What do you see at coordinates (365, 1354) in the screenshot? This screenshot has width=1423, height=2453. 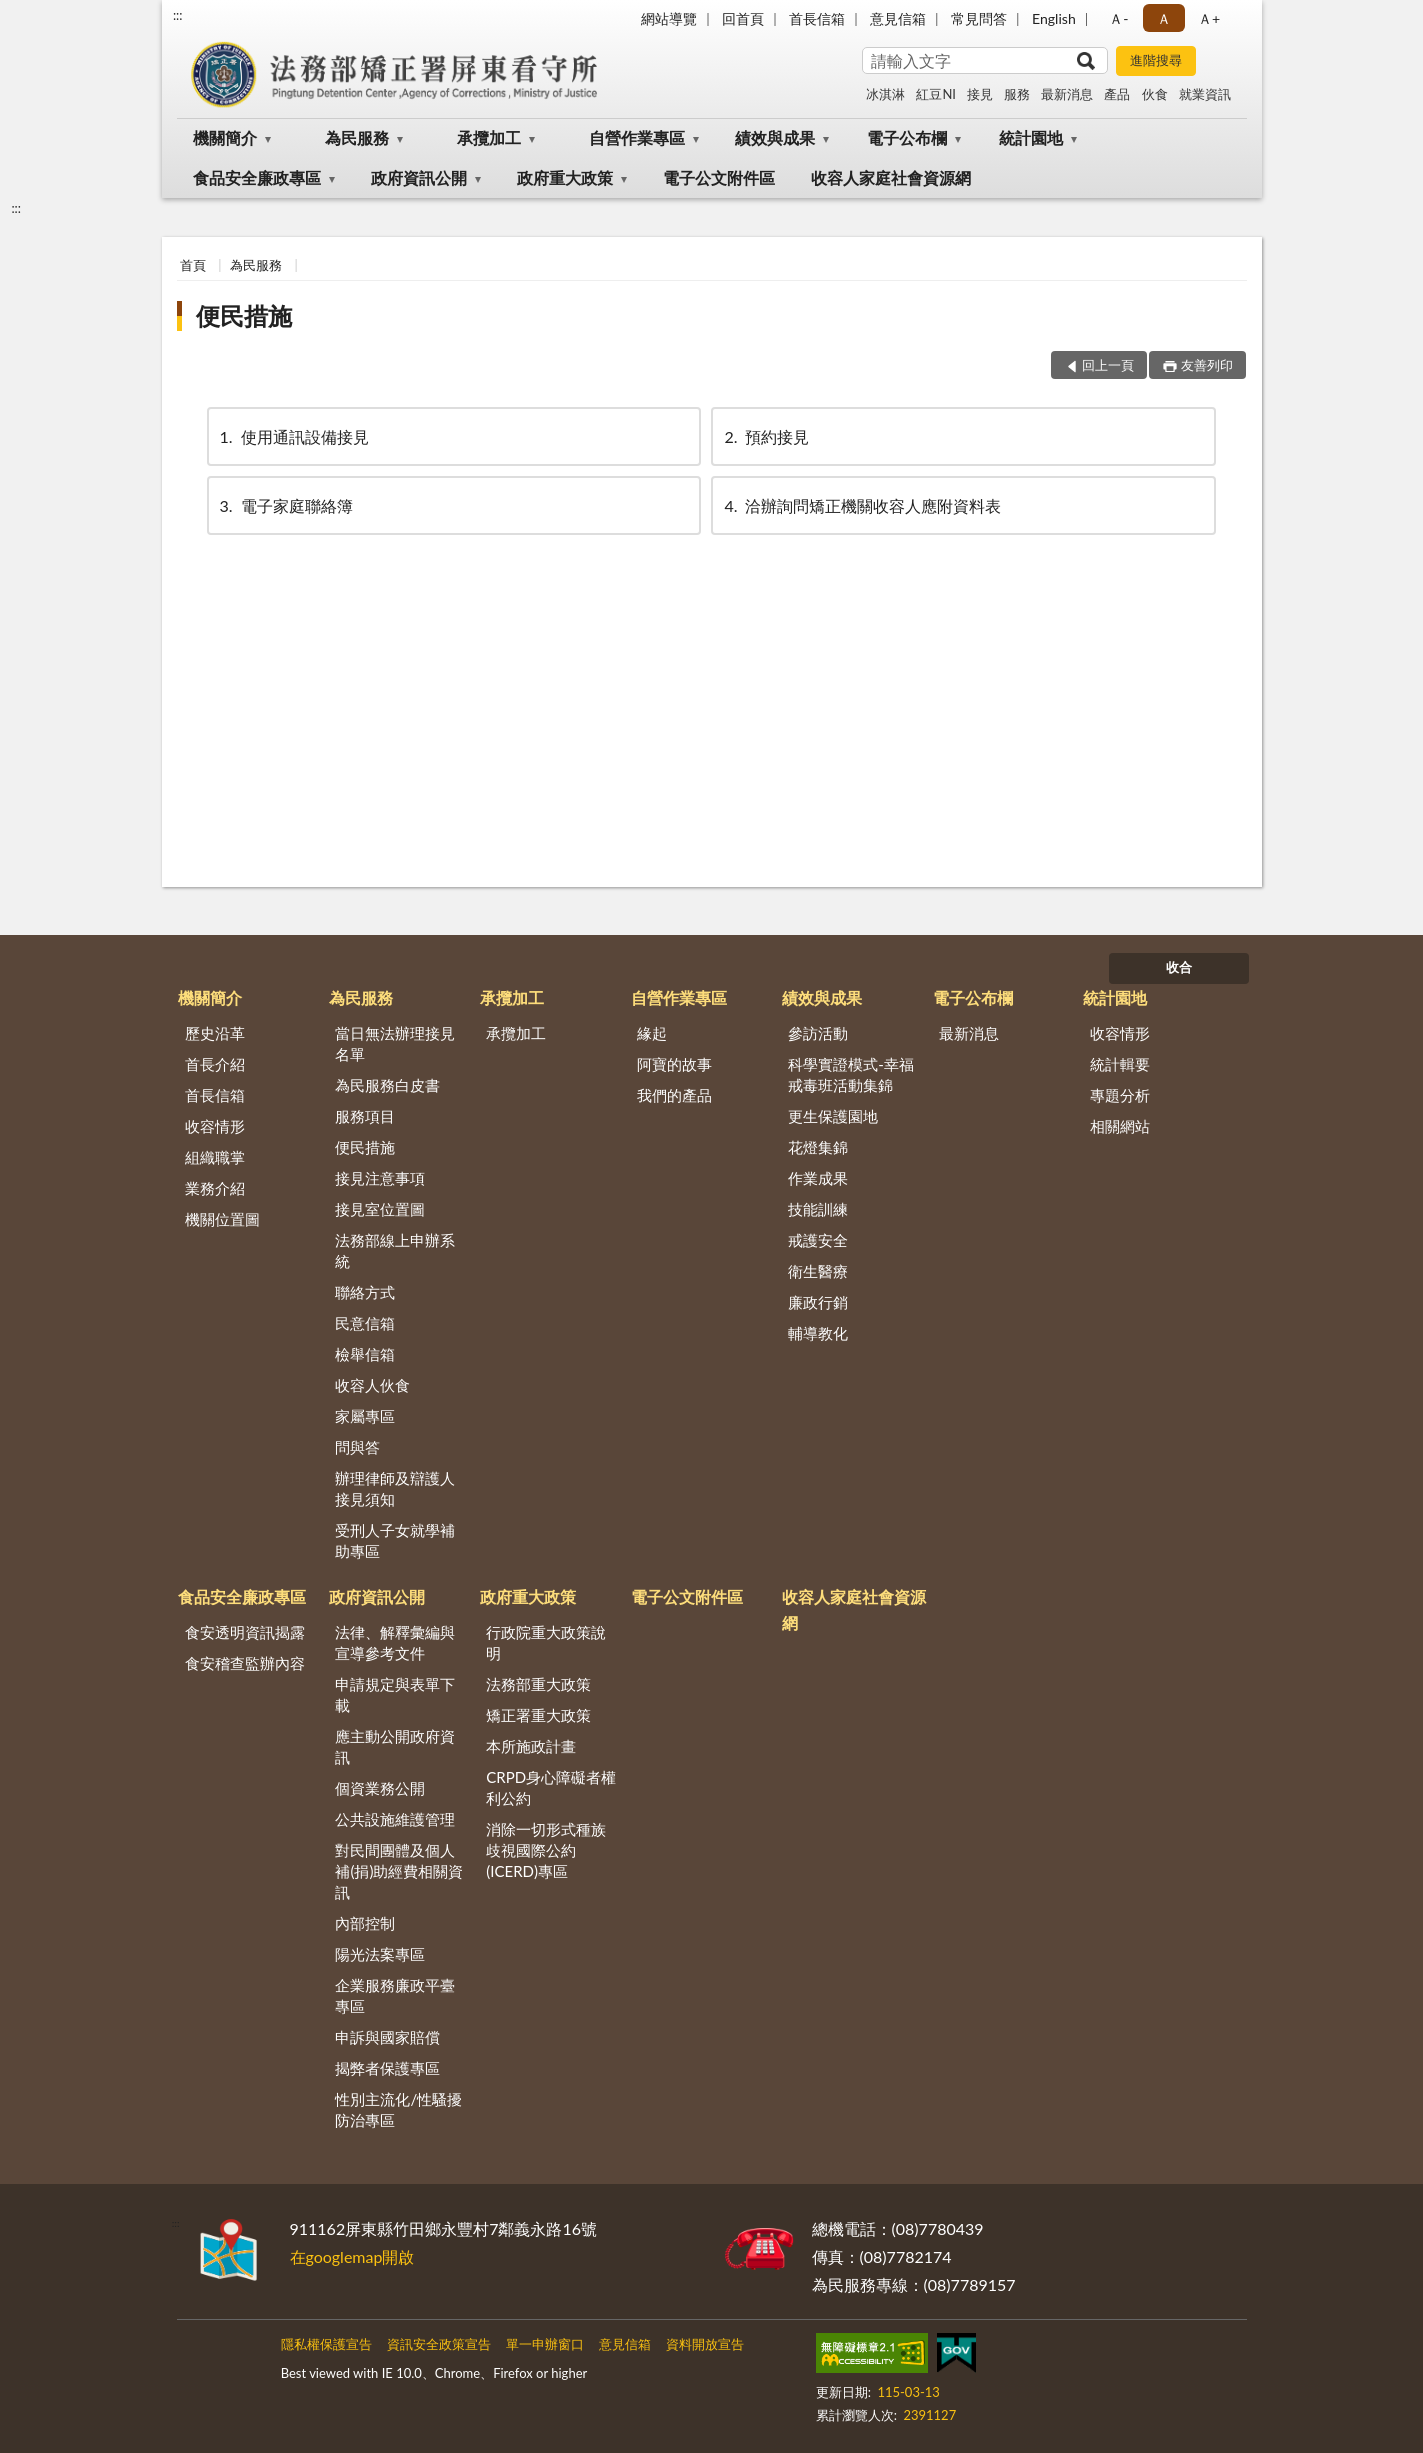 I see `檢舉信箱` at bounding box center [365, 1354].